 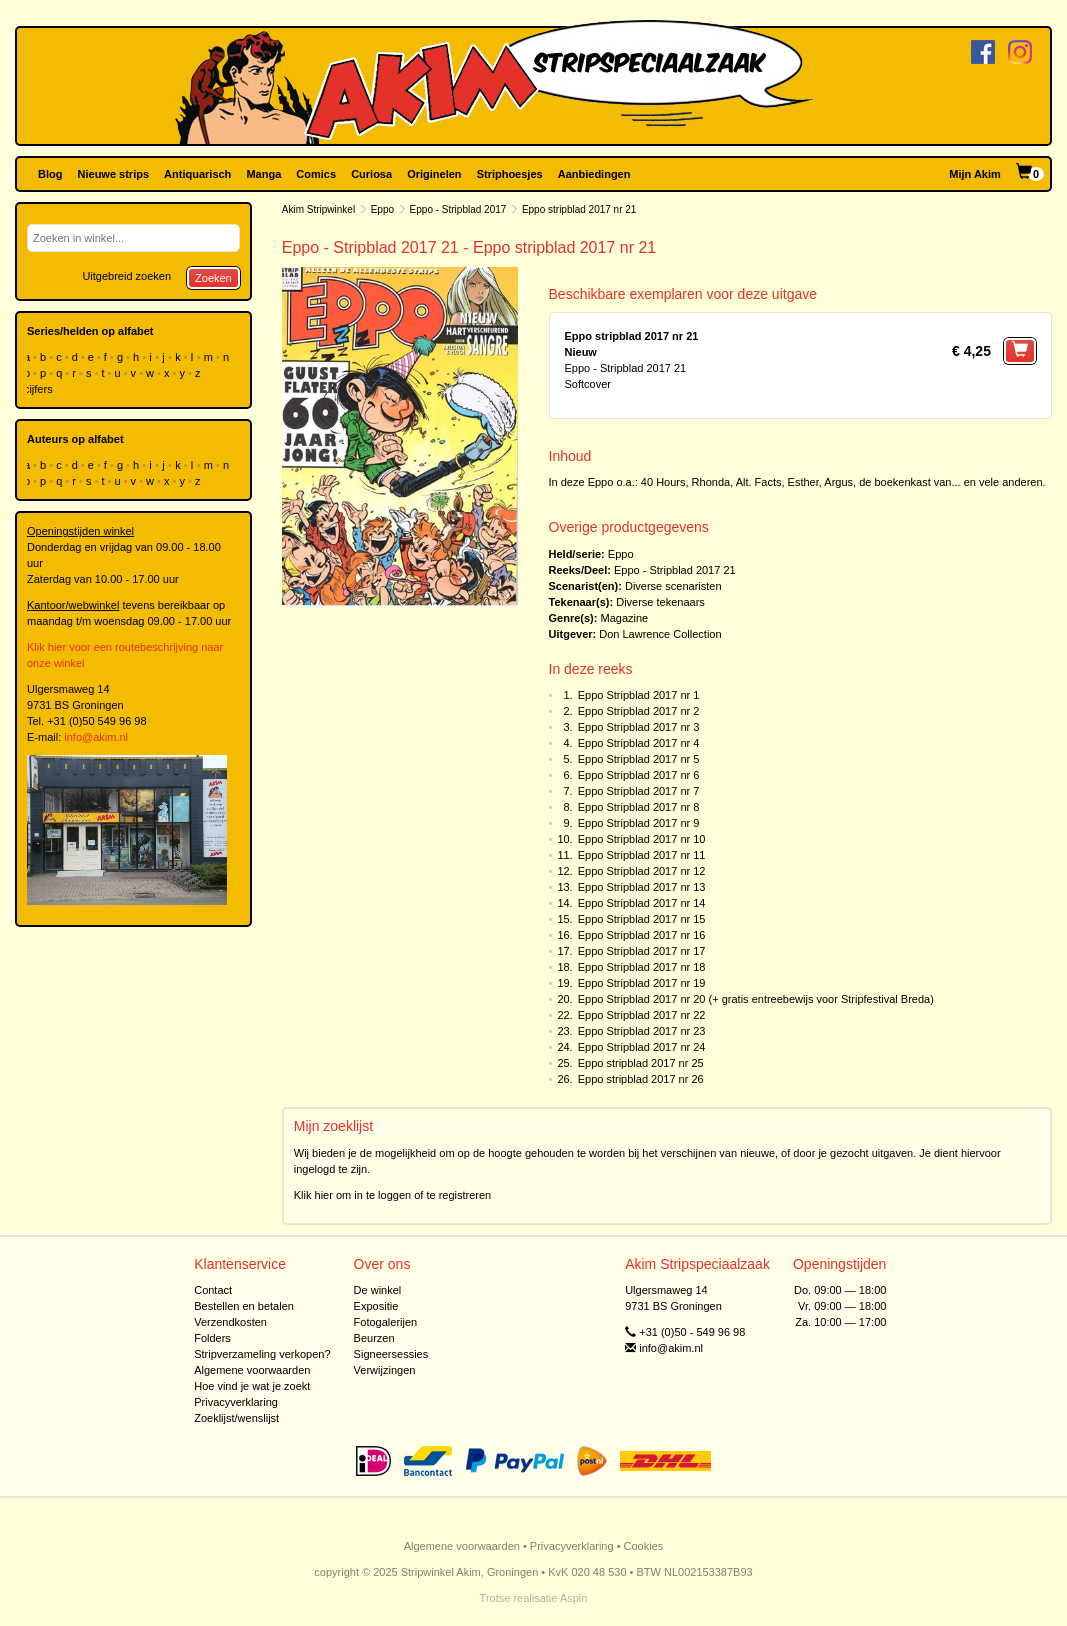 I want to click on Eppo Stripblad 2017 nr 24, so click(x=642, y=1047).